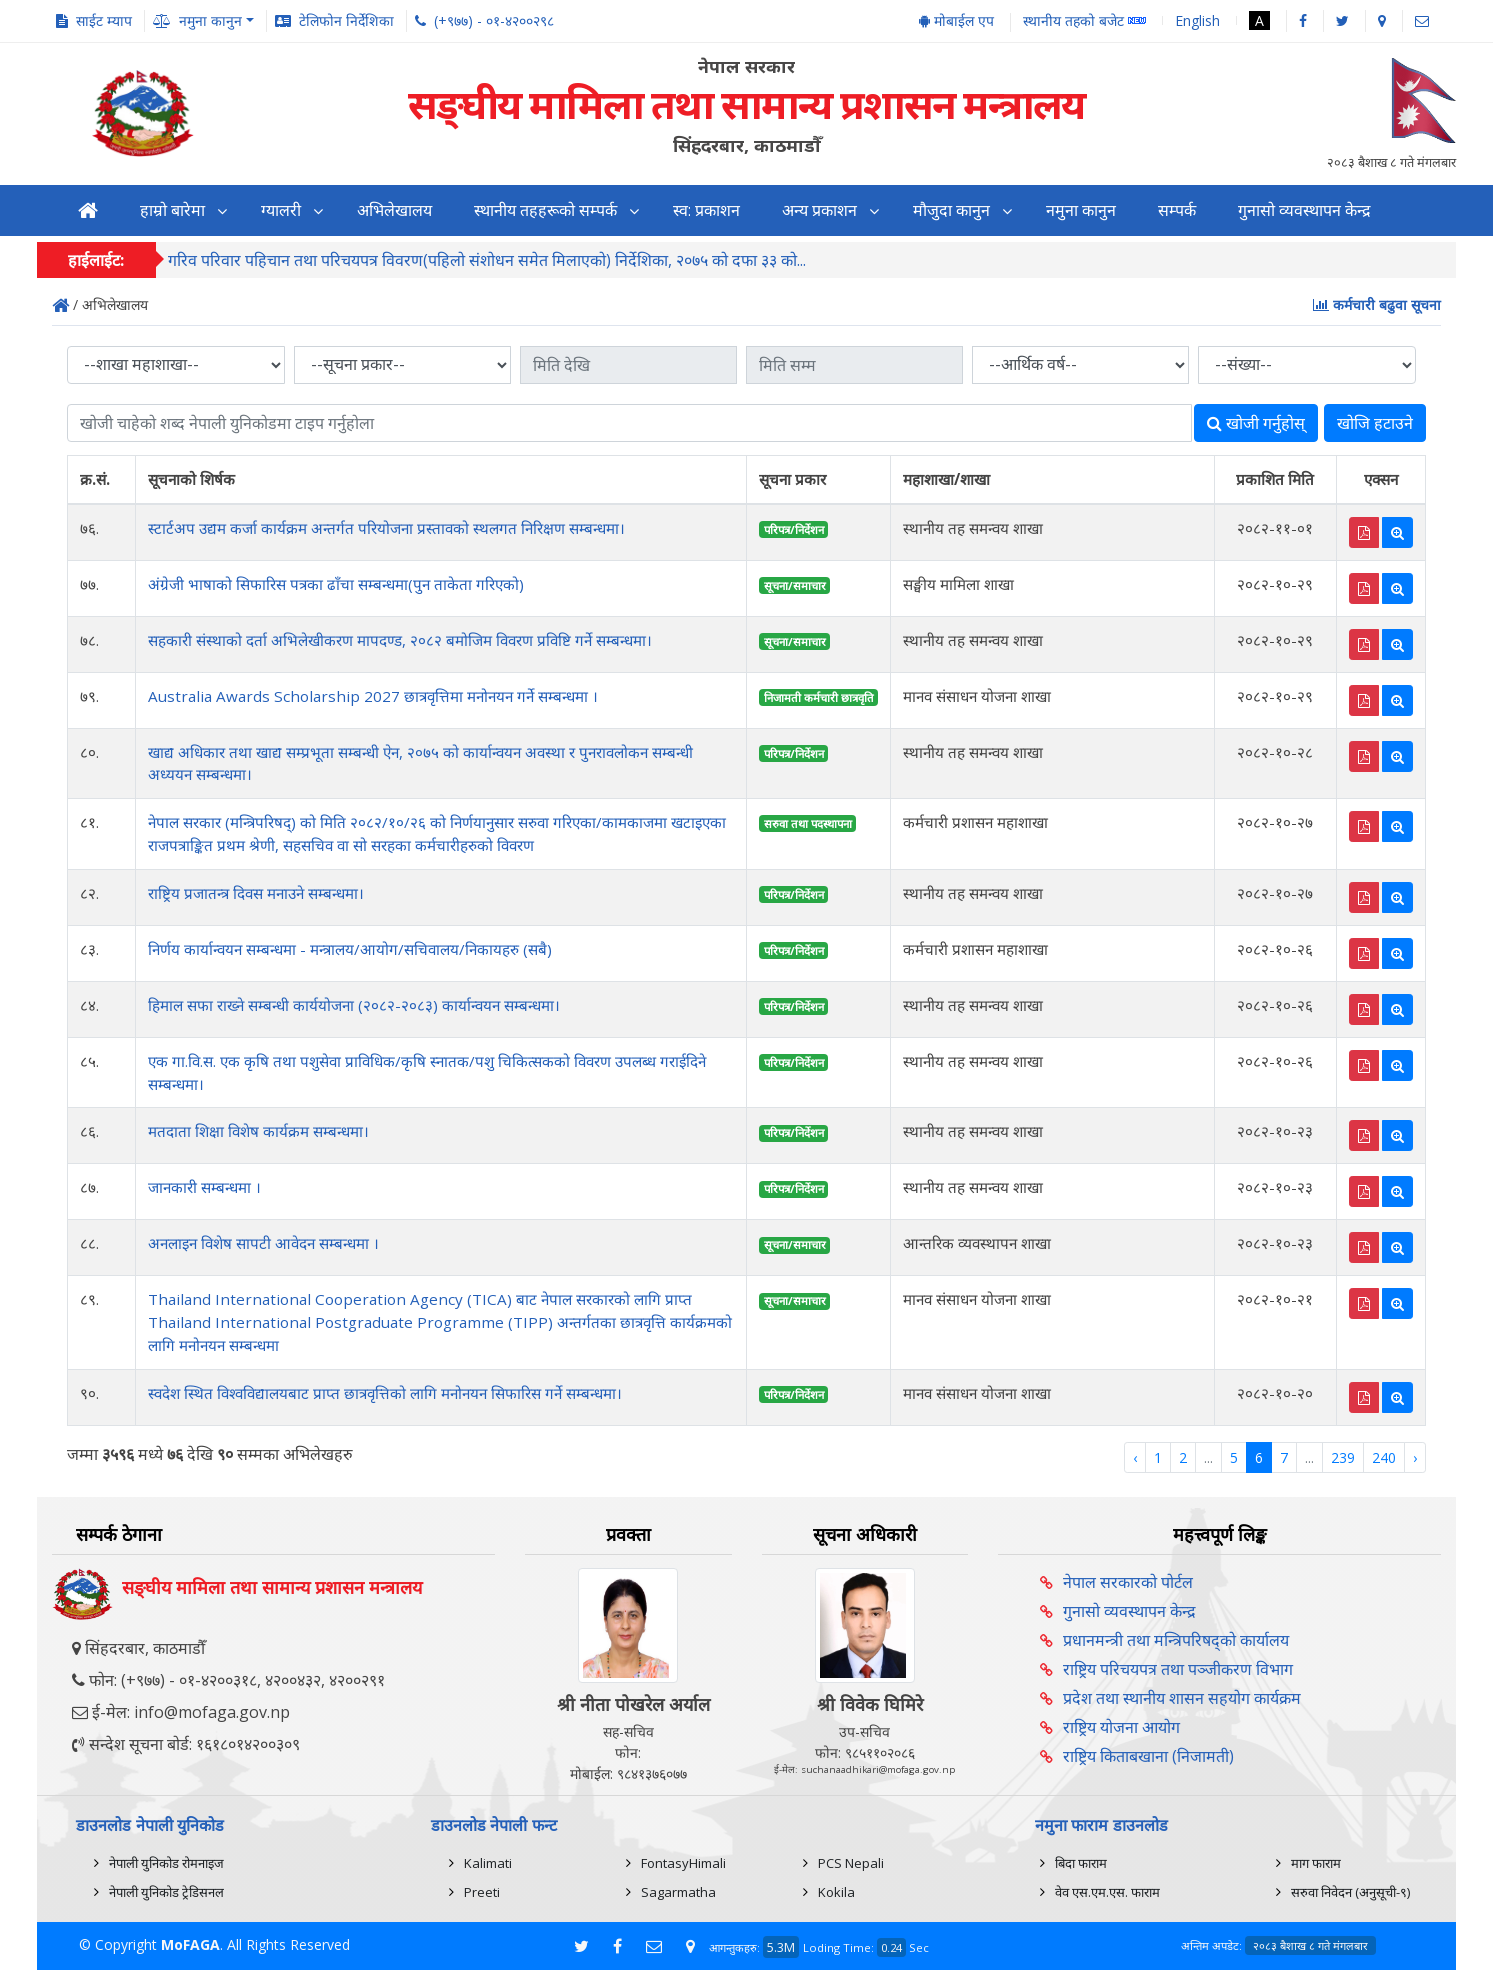  I want to click on स्टार्टअप उद्यम कर्जा कार्यक्रम अन्तर्गत परियोजना प्रस्तावको स्थलगत निरिक्षण सम्बन्धमा।, so click(386, 528).